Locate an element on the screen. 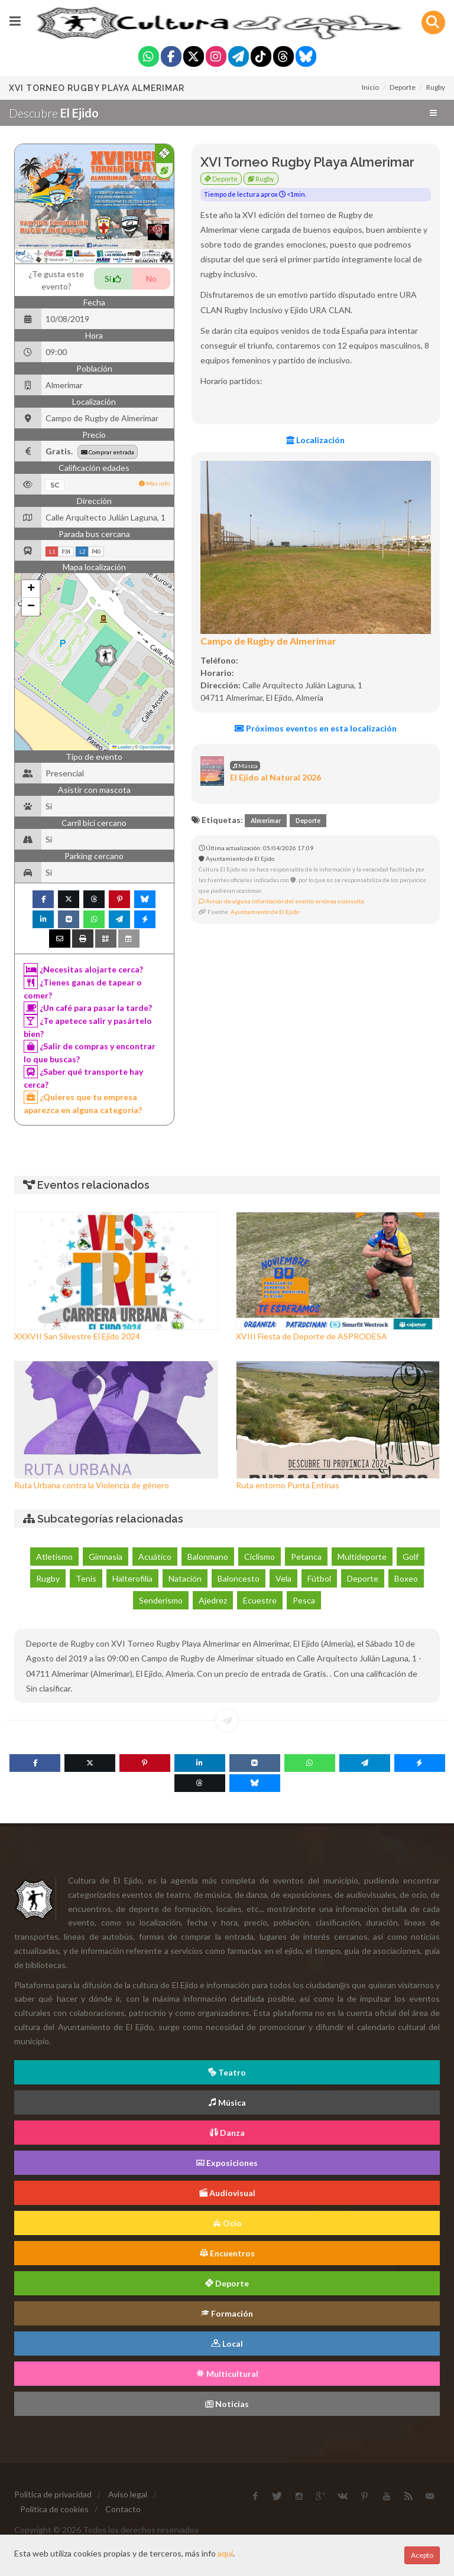 The height and width of the screenshot is (2576, 454). aquí is located at coordinates (225, 2553).